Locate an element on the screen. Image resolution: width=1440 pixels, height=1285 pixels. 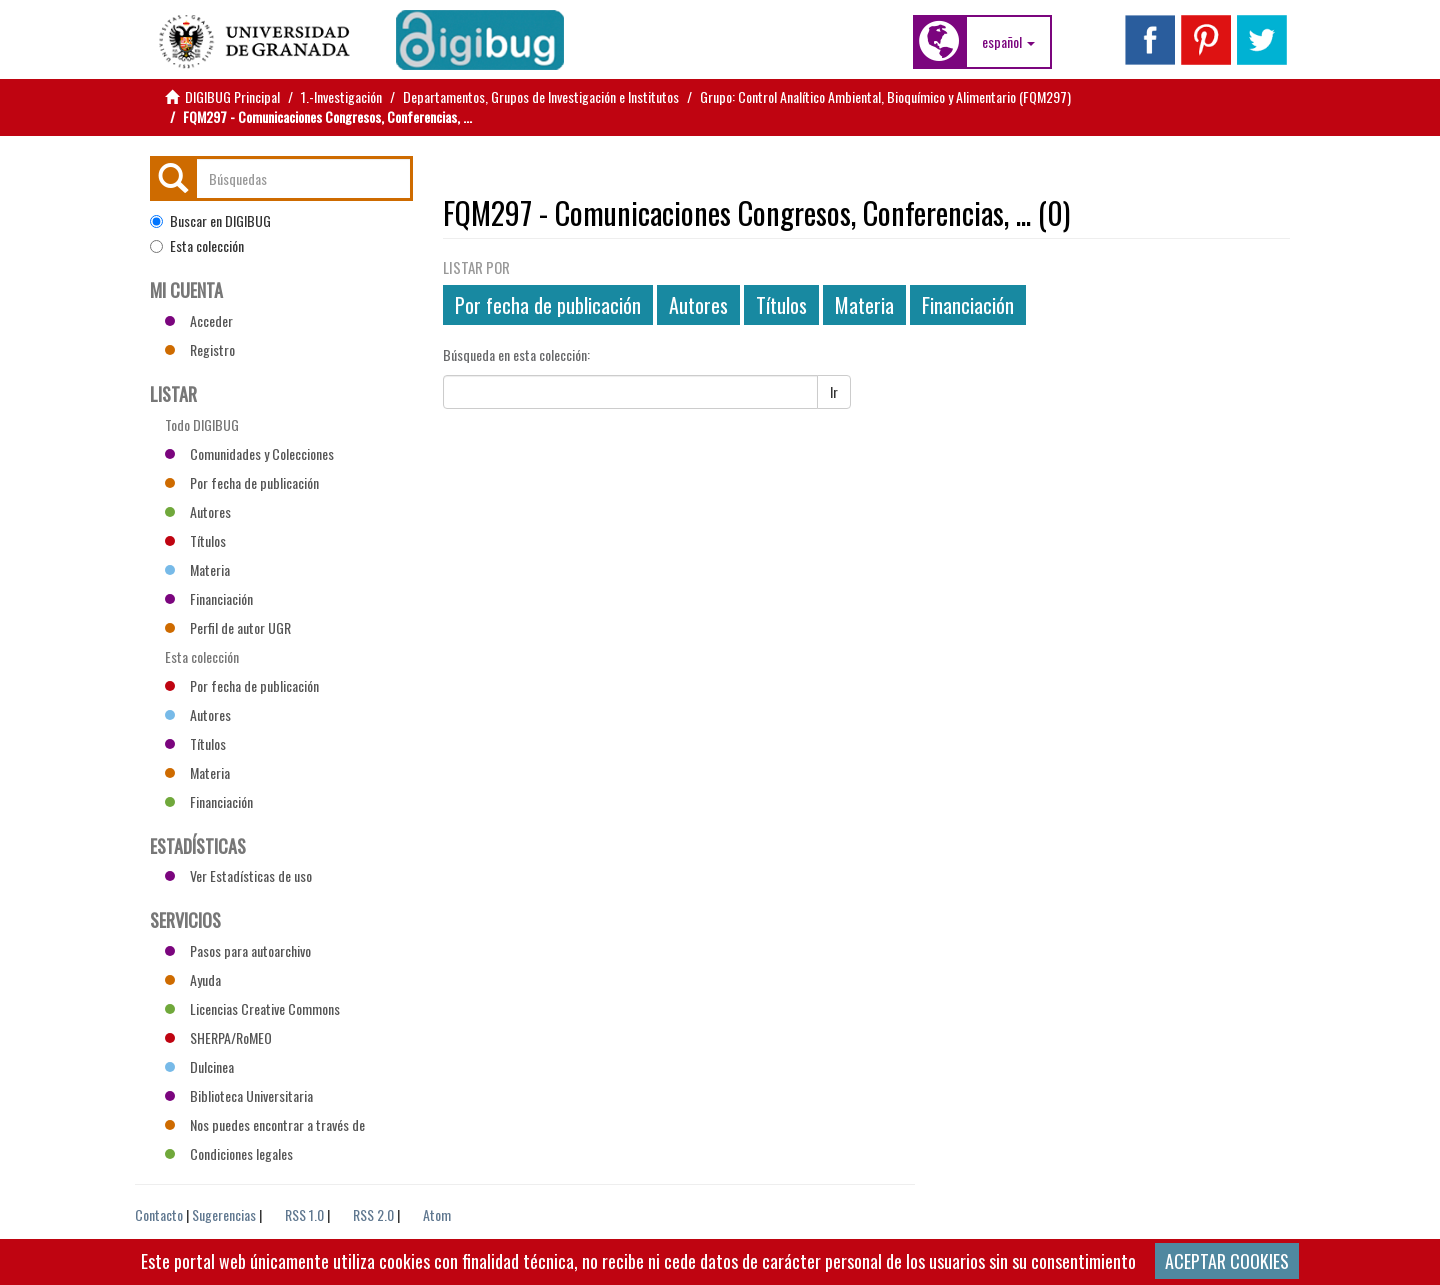
SHERPA/RoMEO is located at coordinates (218, 1037).